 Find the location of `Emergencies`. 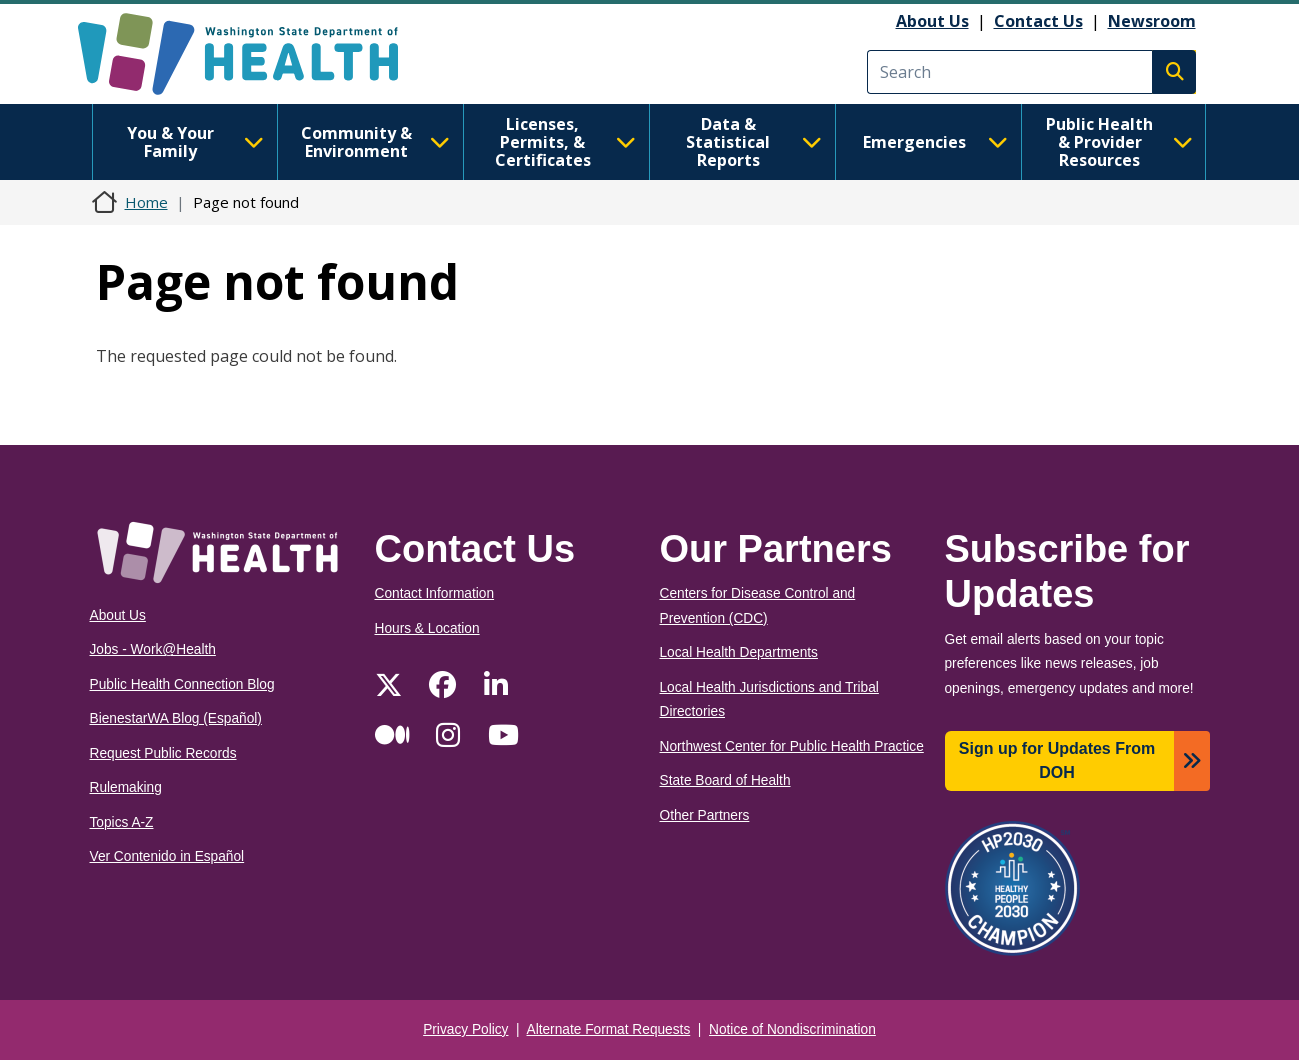

Emergencies is located at coordinates (935, 142).